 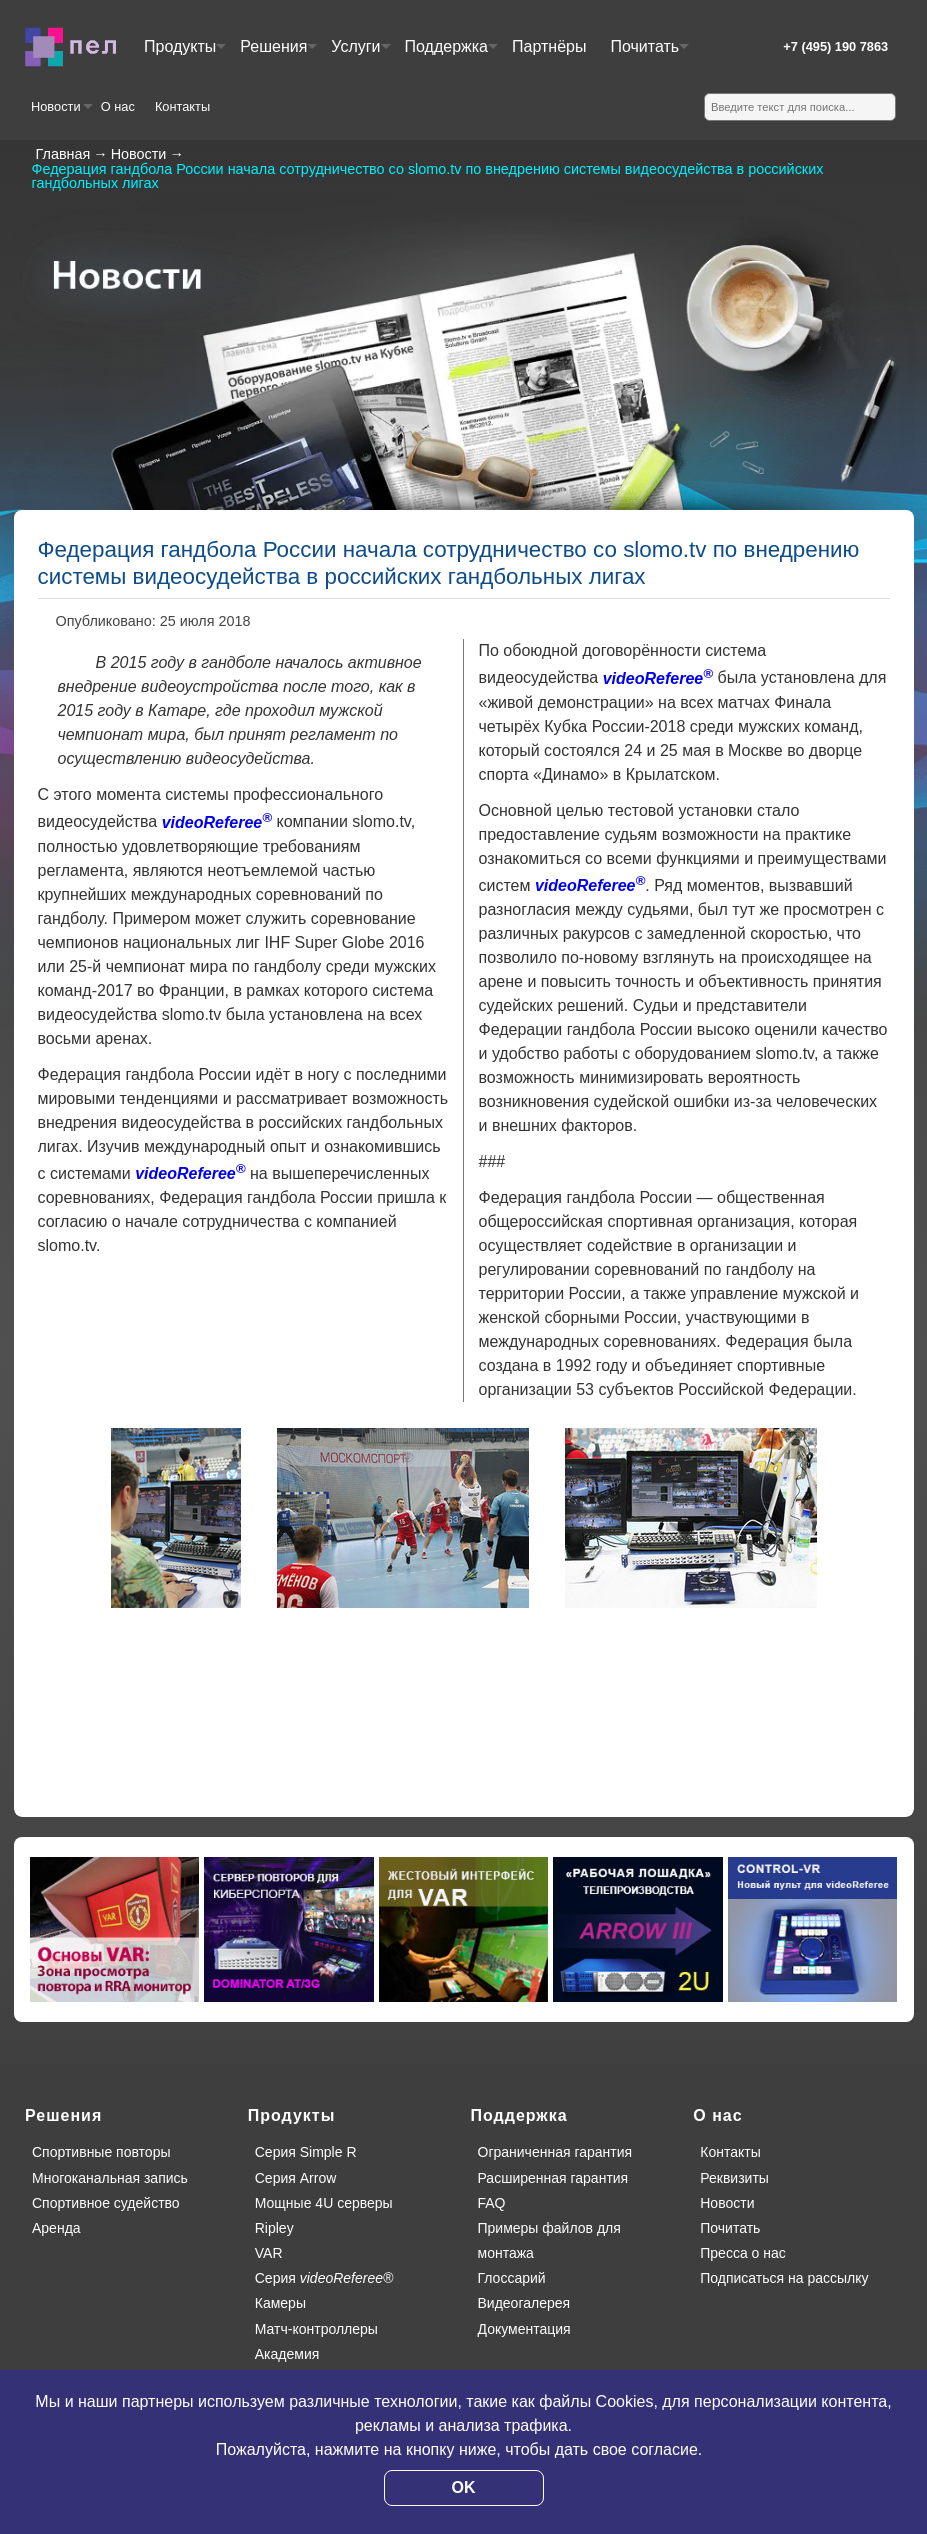 What do you see at coordinates (274, 2228) in the screenshot?
I see `Ripley` at bounding box center [274, 2228].